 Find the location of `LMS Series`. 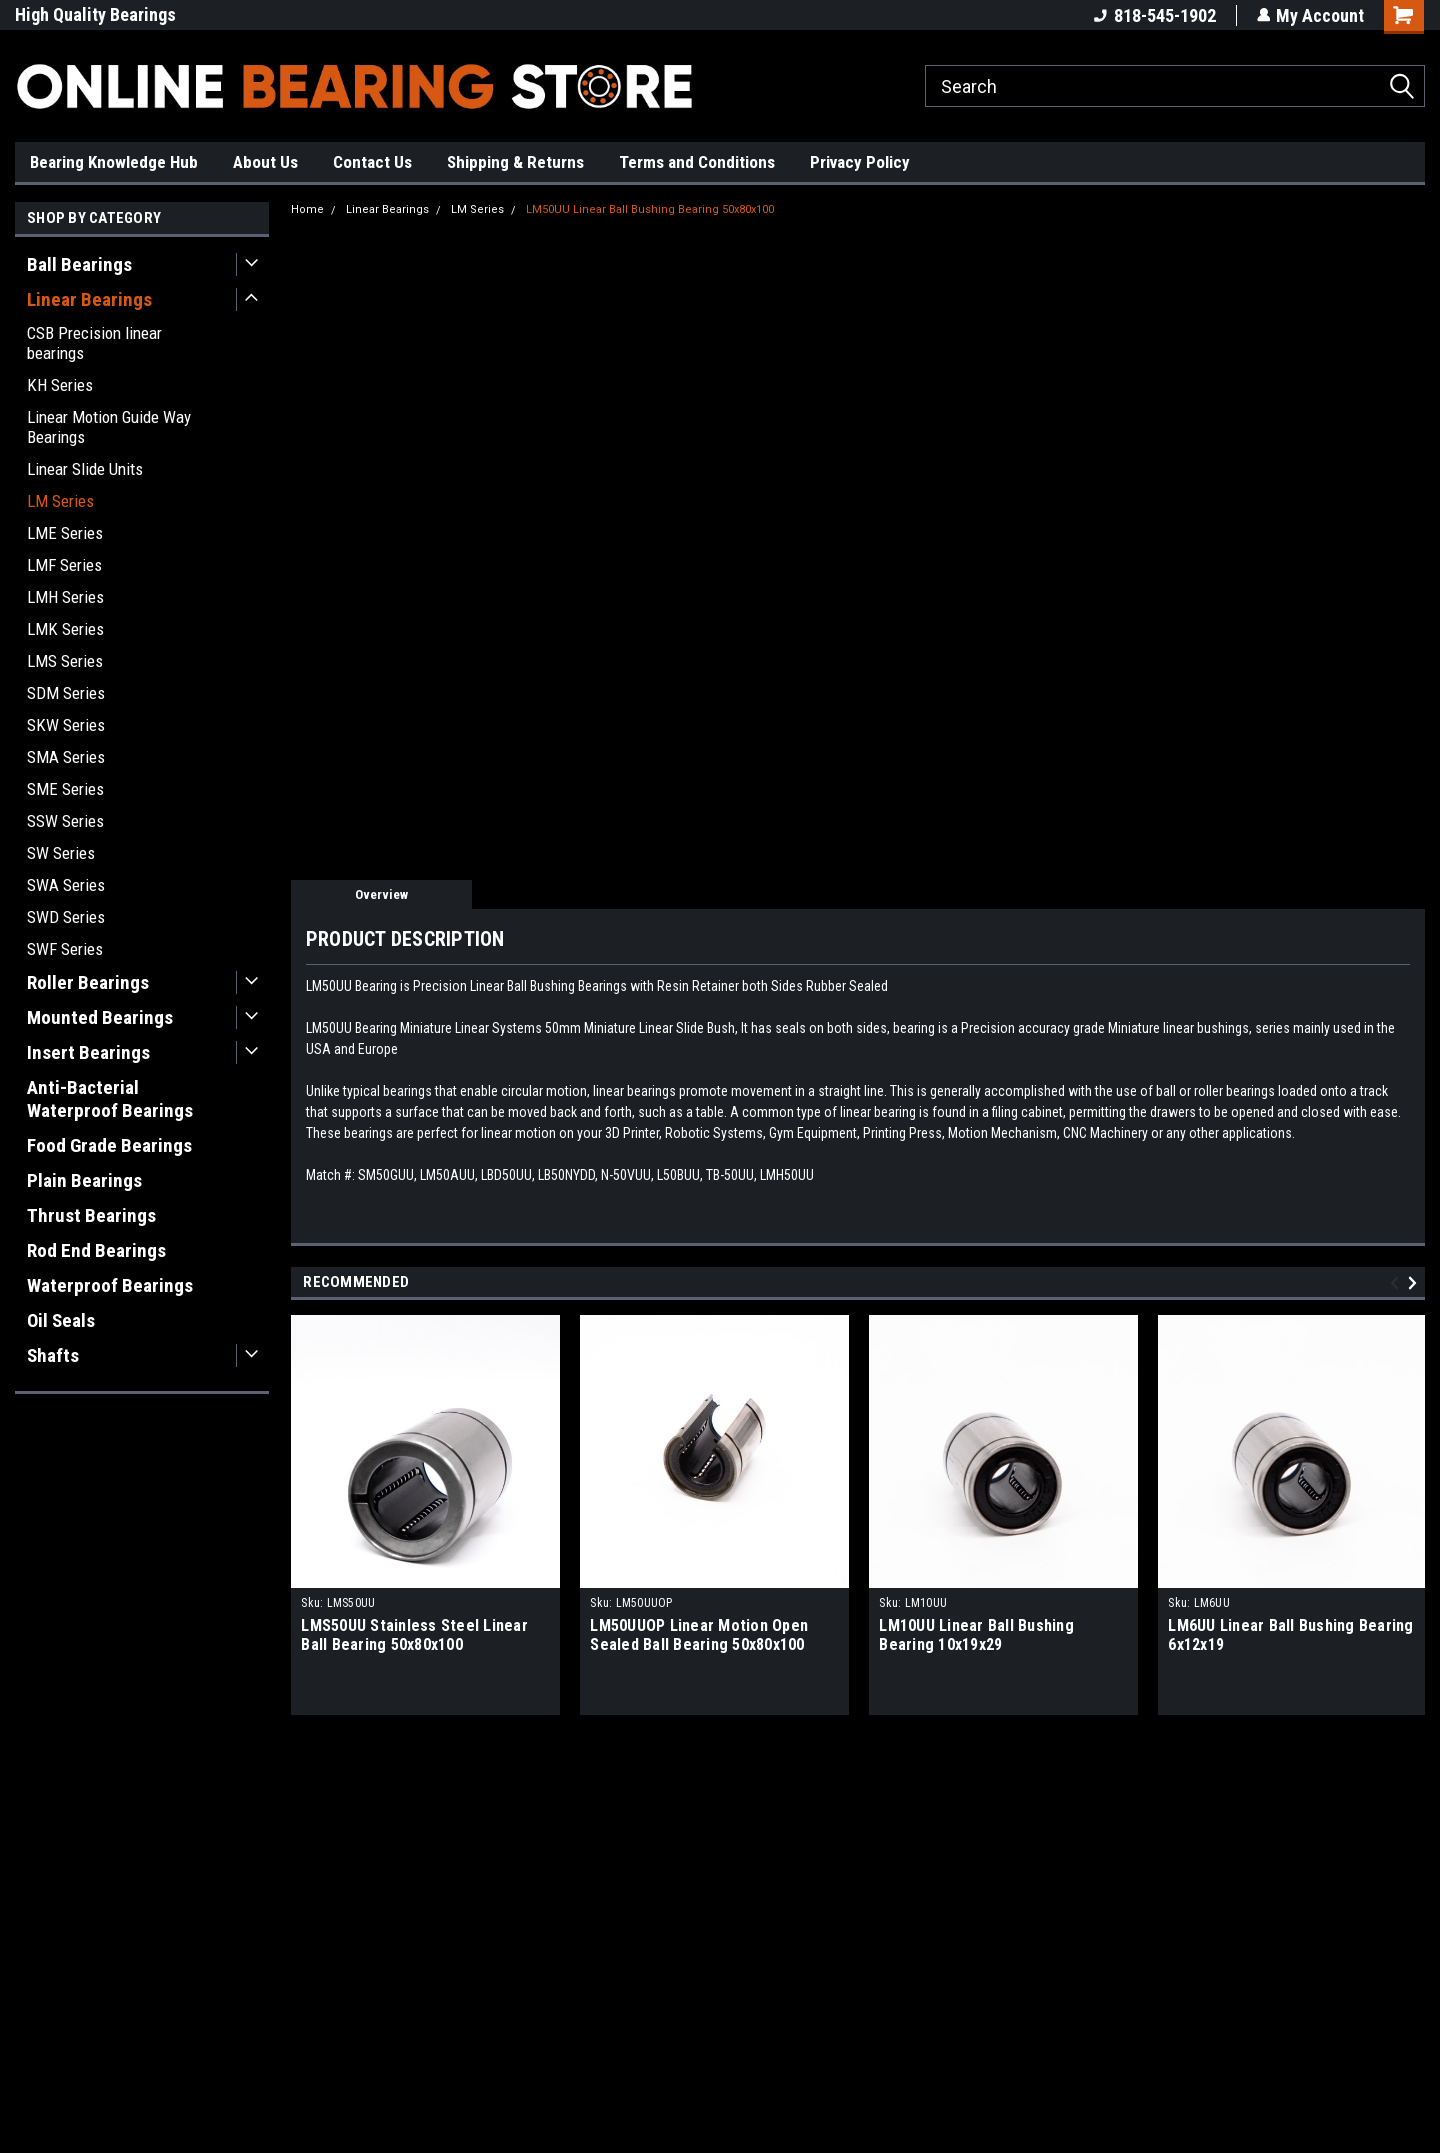

LMS Series is located at coordinates (65, 661).